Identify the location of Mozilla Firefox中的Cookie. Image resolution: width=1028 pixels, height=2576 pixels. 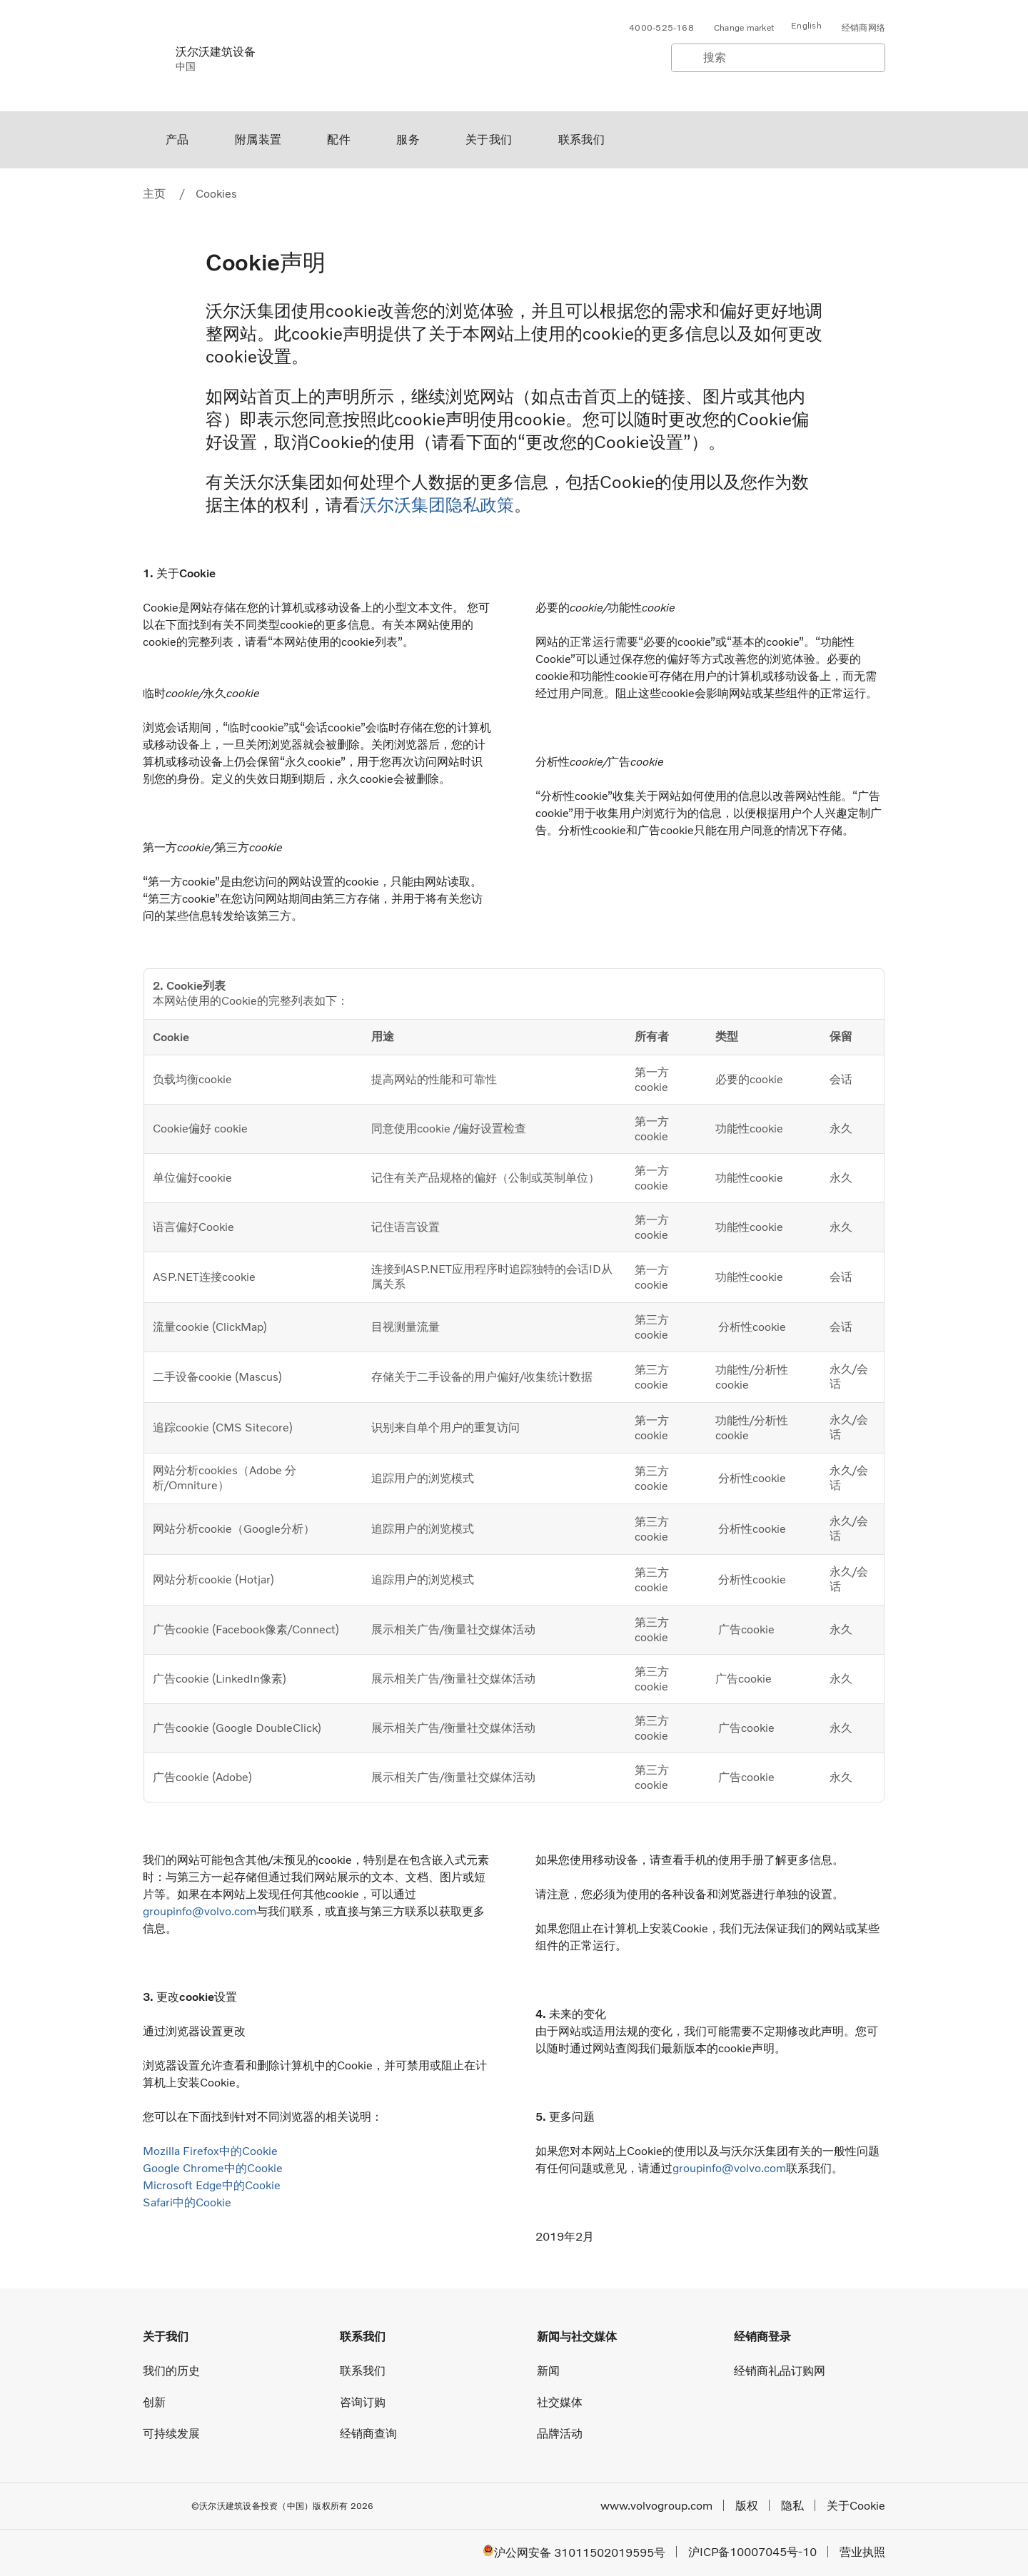
(210, 2151).